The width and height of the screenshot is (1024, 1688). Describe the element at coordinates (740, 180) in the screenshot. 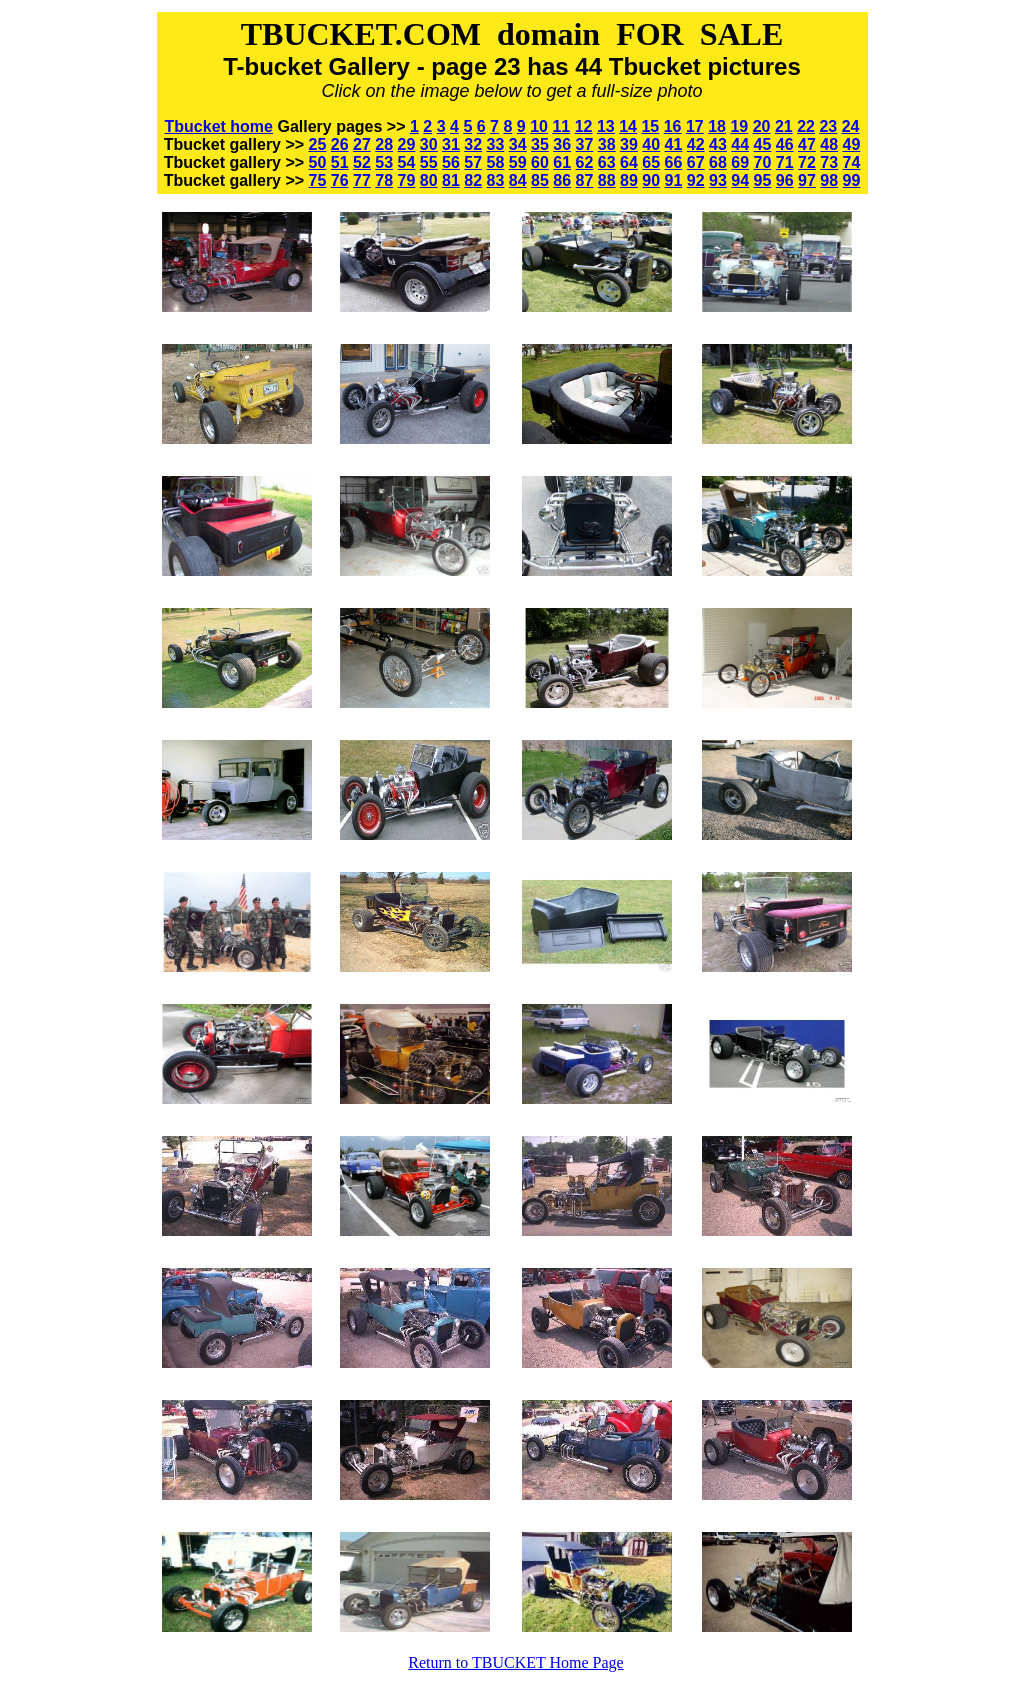

I see `94` at that location.